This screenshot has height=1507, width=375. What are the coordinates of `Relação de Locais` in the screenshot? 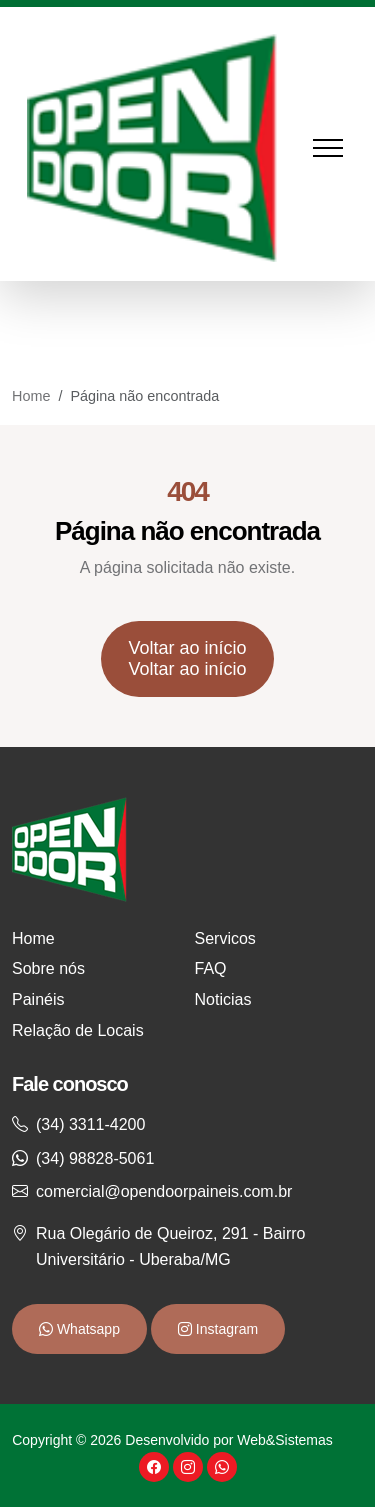 It's located at (78, 1030).